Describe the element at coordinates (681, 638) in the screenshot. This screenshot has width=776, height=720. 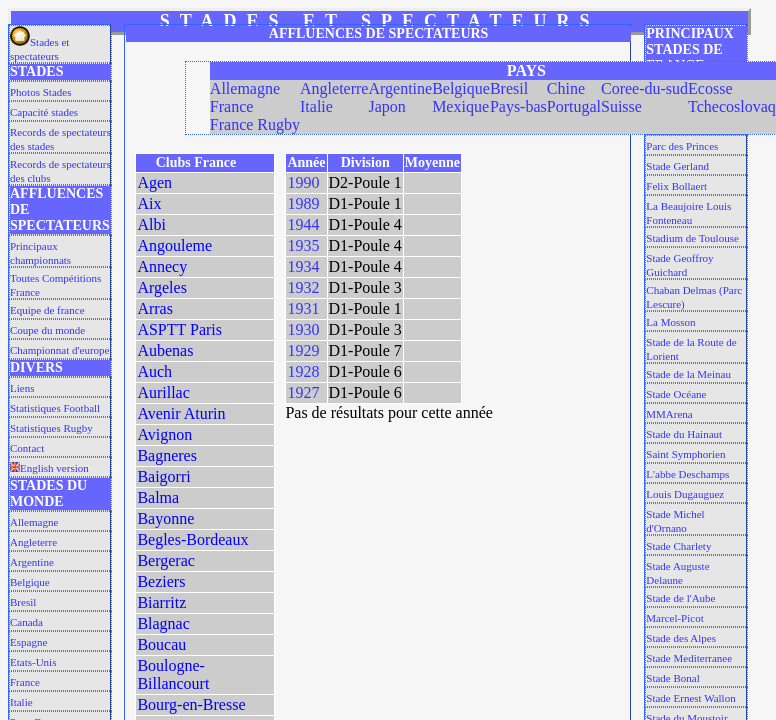
I see `Stade des Alpes` at that location.